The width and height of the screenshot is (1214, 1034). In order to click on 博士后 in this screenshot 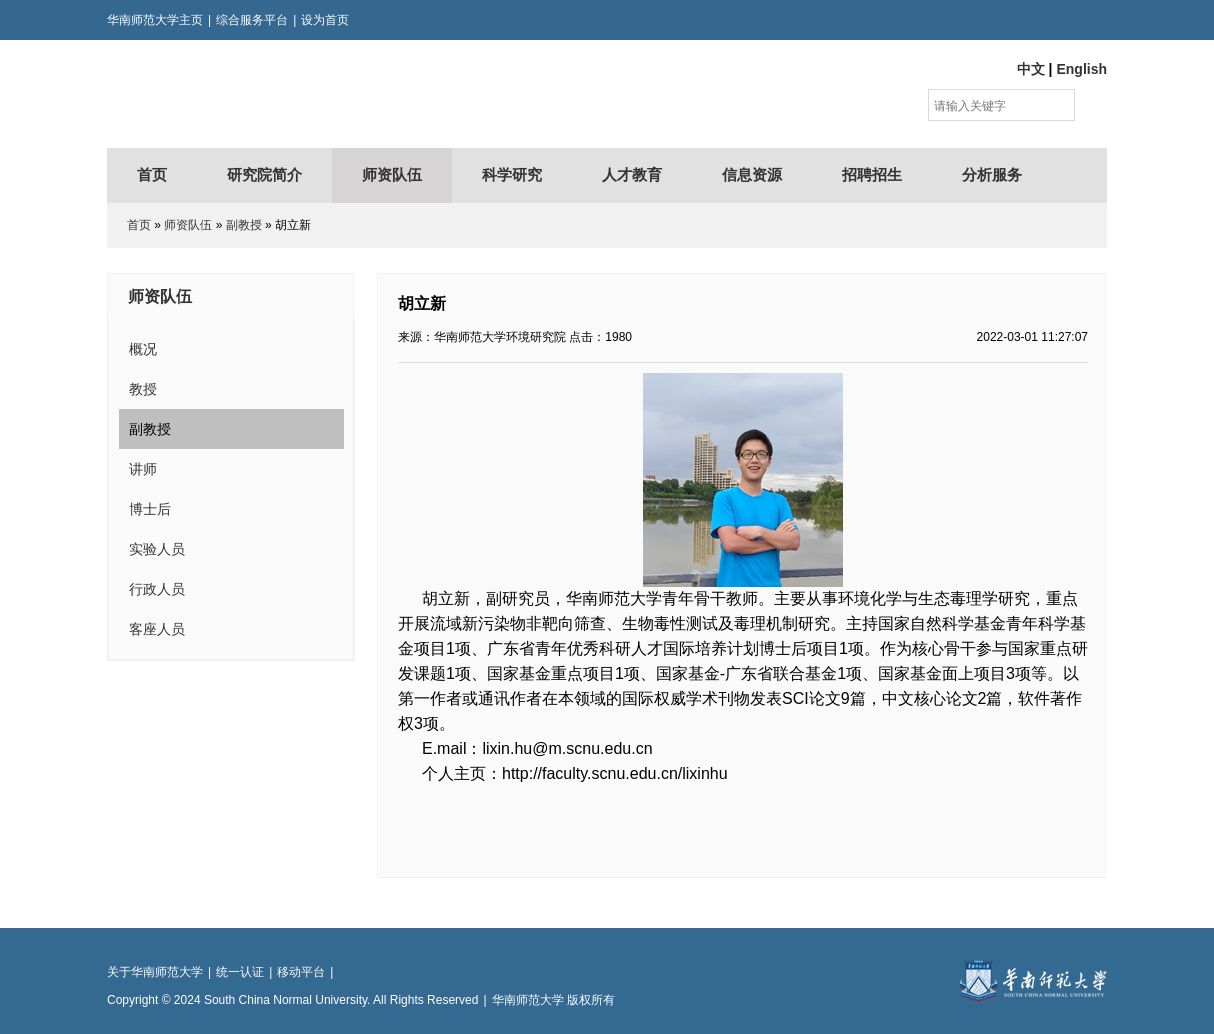, I will do `click(150, 509)`.